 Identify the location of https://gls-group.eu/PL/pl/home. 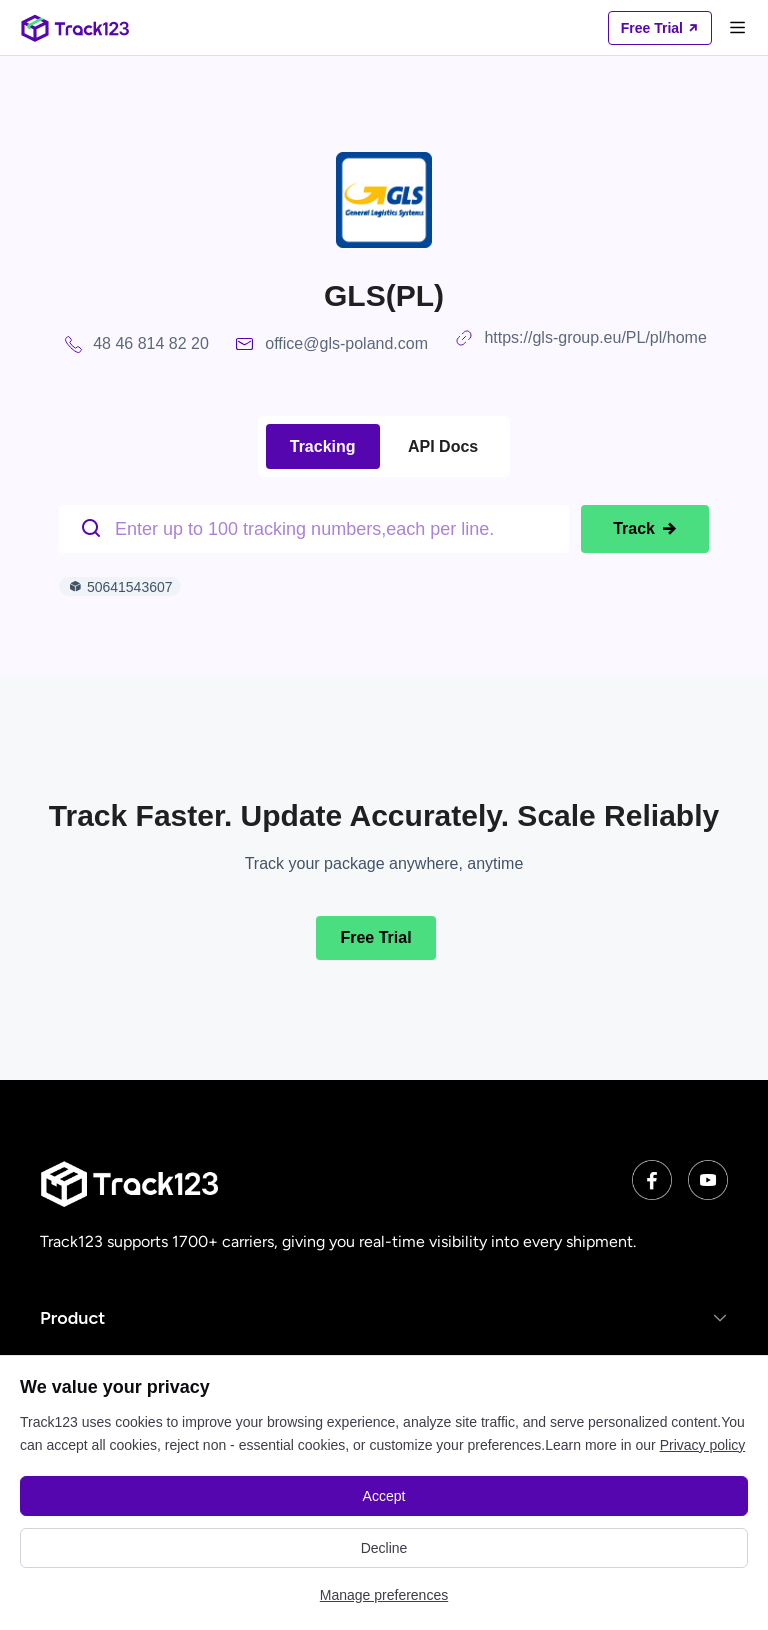
(595, 337).